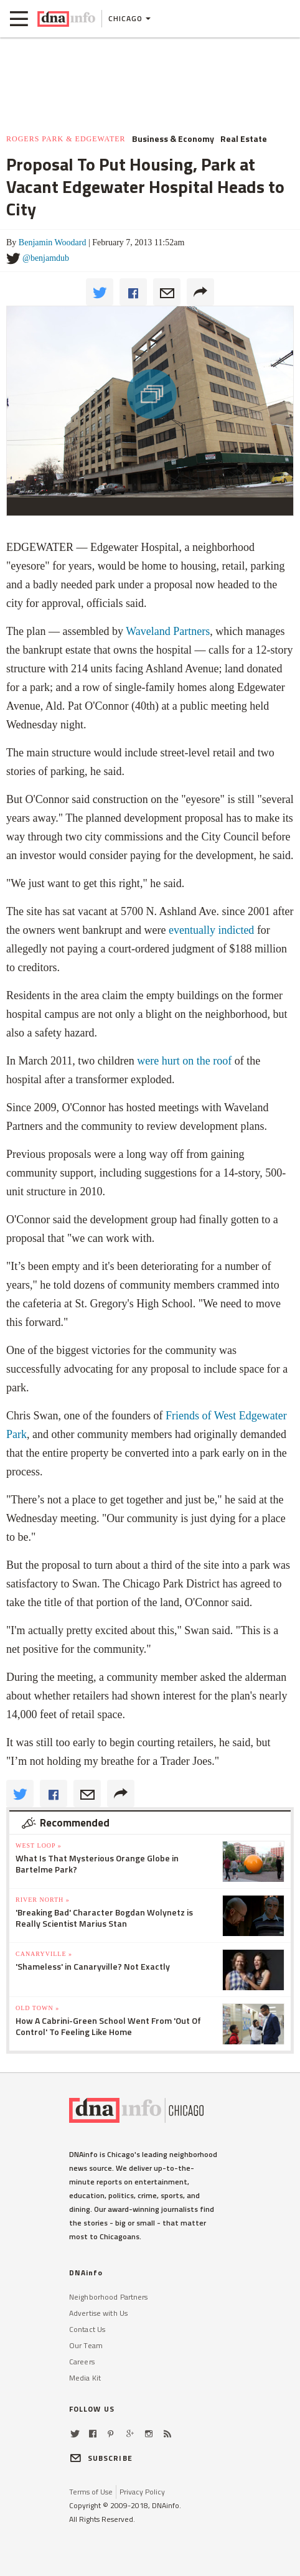 This screenshot has width=300, height=2576. Describe the element at coordinates (108, 2297) in the screenshot. I see `Neighborhood Partners` at that location.